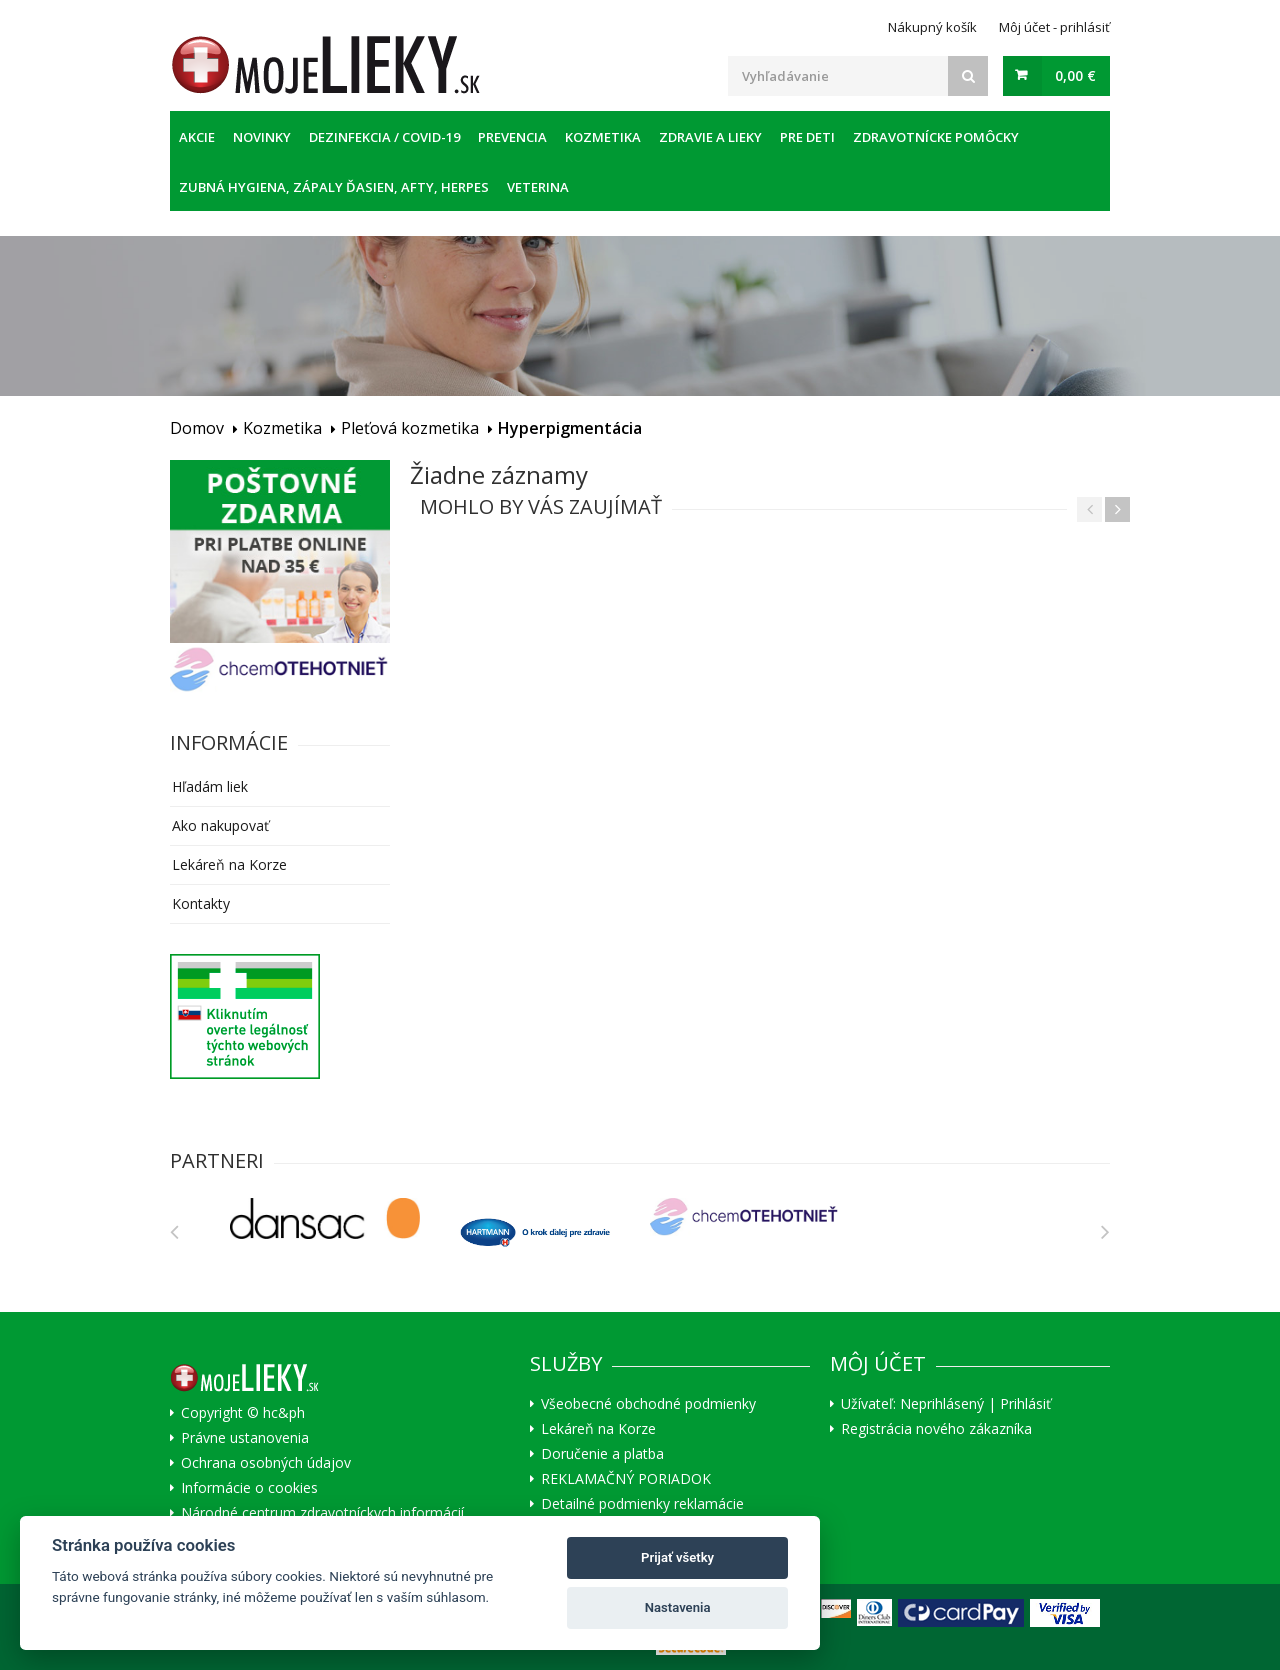 This screenshot has height=1670, width=1280. I want to click on Hyperpigmentácia, so click(570, 428).